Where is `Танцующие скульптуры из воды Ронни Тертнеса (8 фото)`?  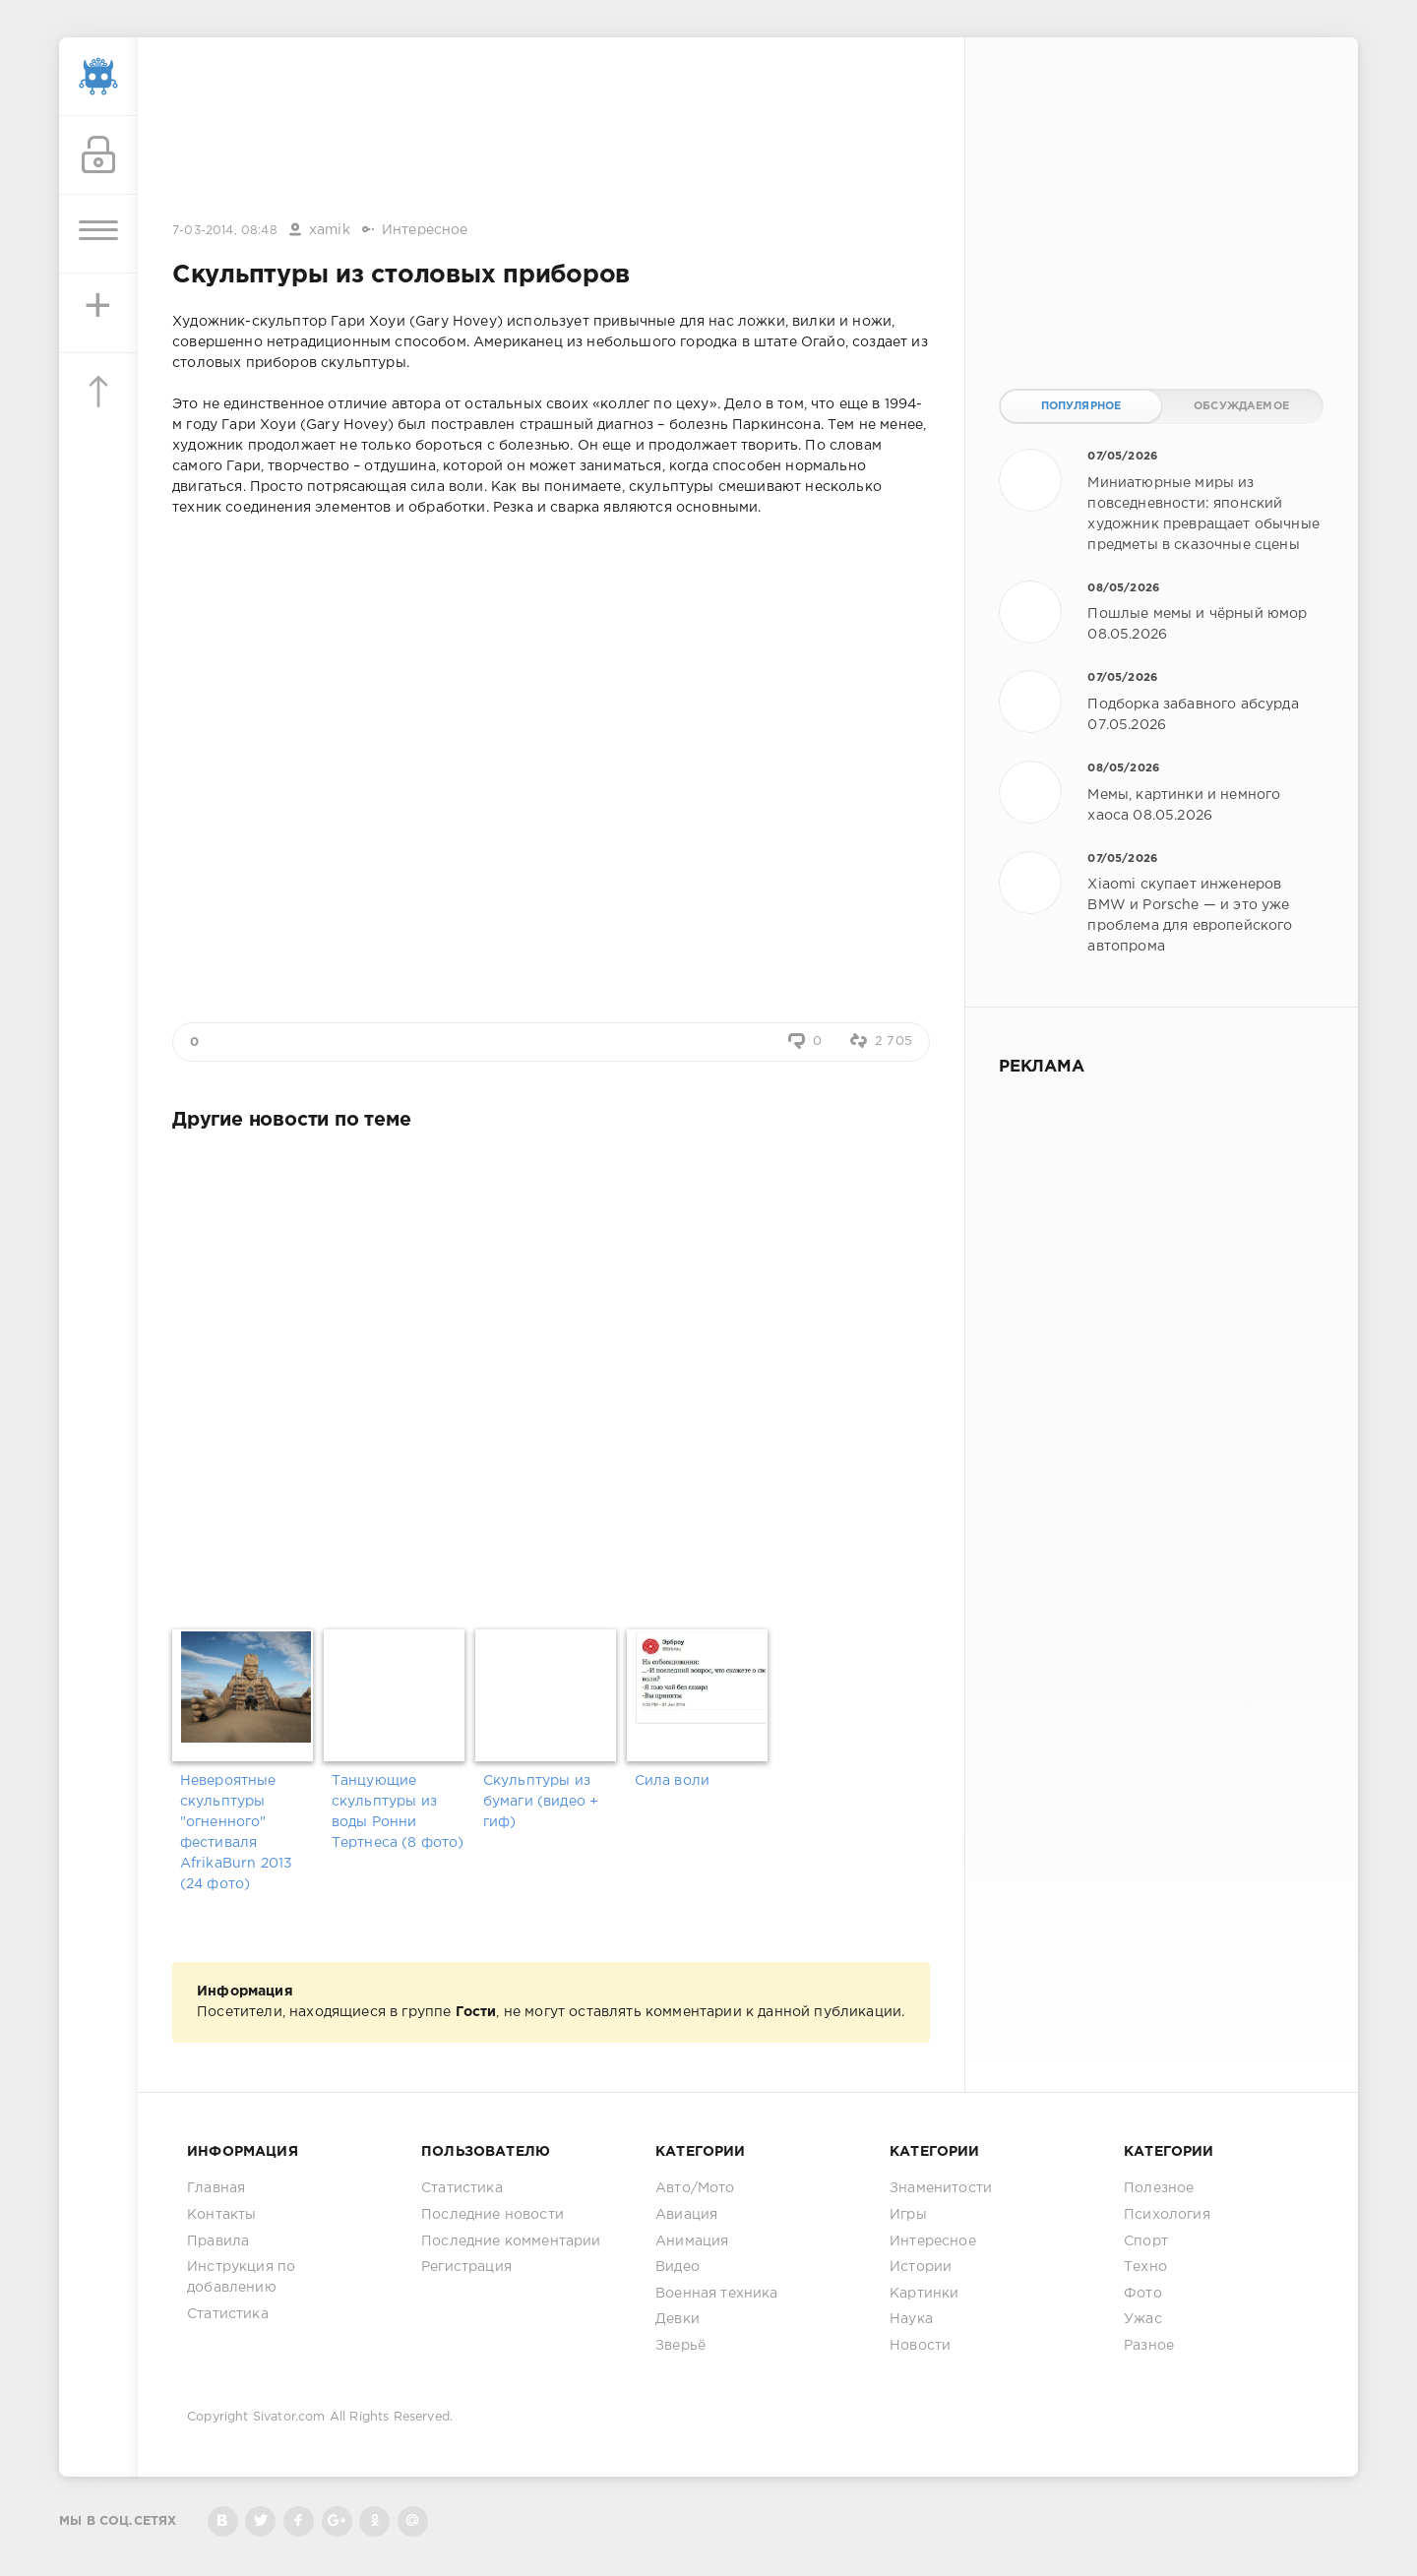
Танцующие скульптуры из воды Ронни Тертнеса (8 фото) is located at coordinates (398, 1812).